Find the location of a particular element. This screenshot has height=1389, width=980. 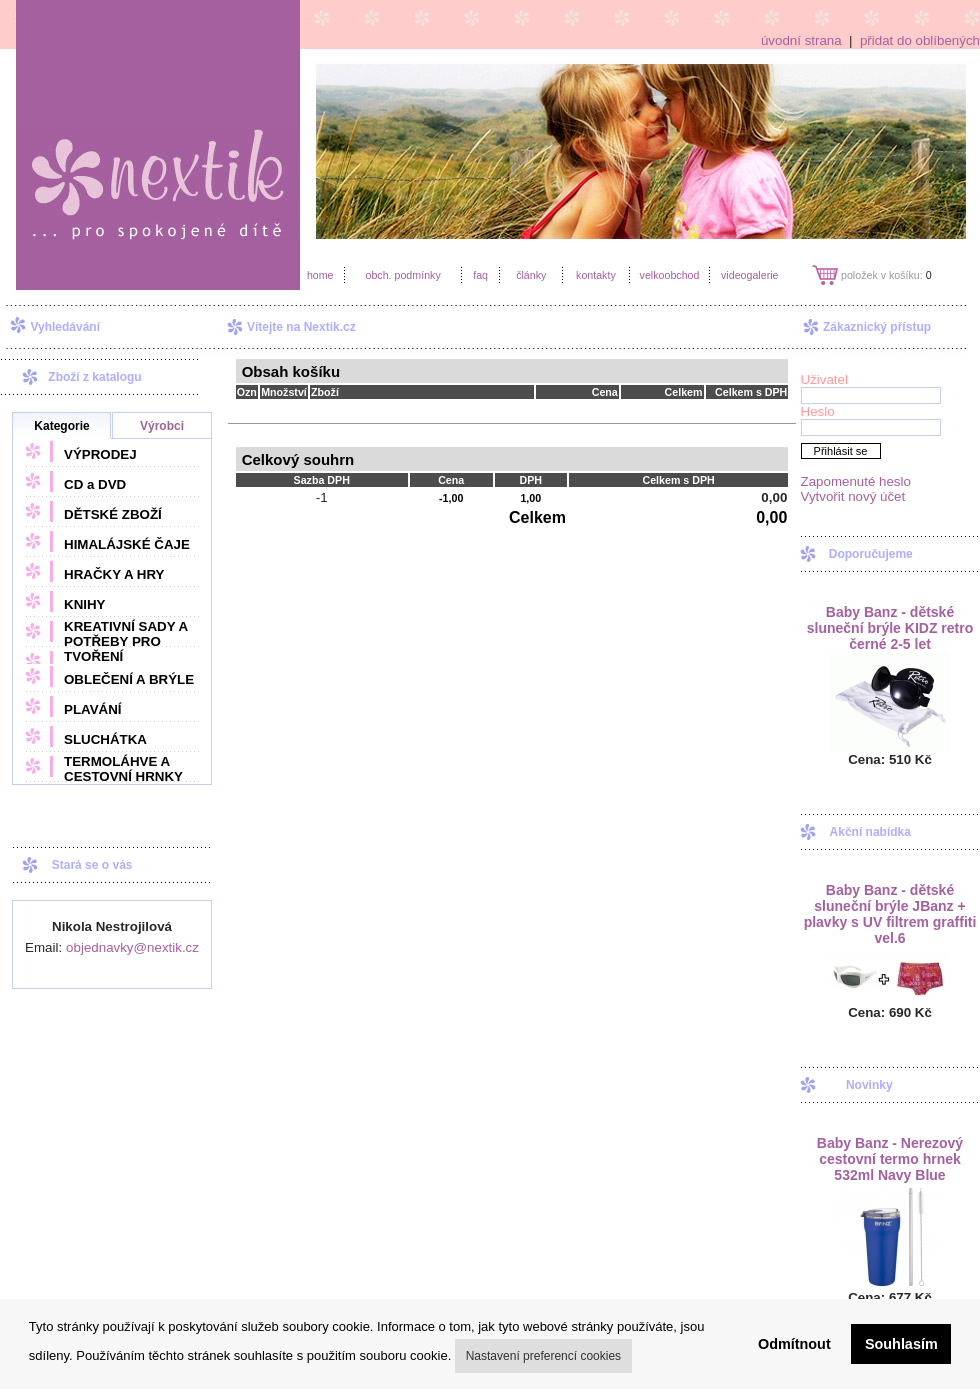

Odmítnout [button] is located at coordinates (794, 1344).